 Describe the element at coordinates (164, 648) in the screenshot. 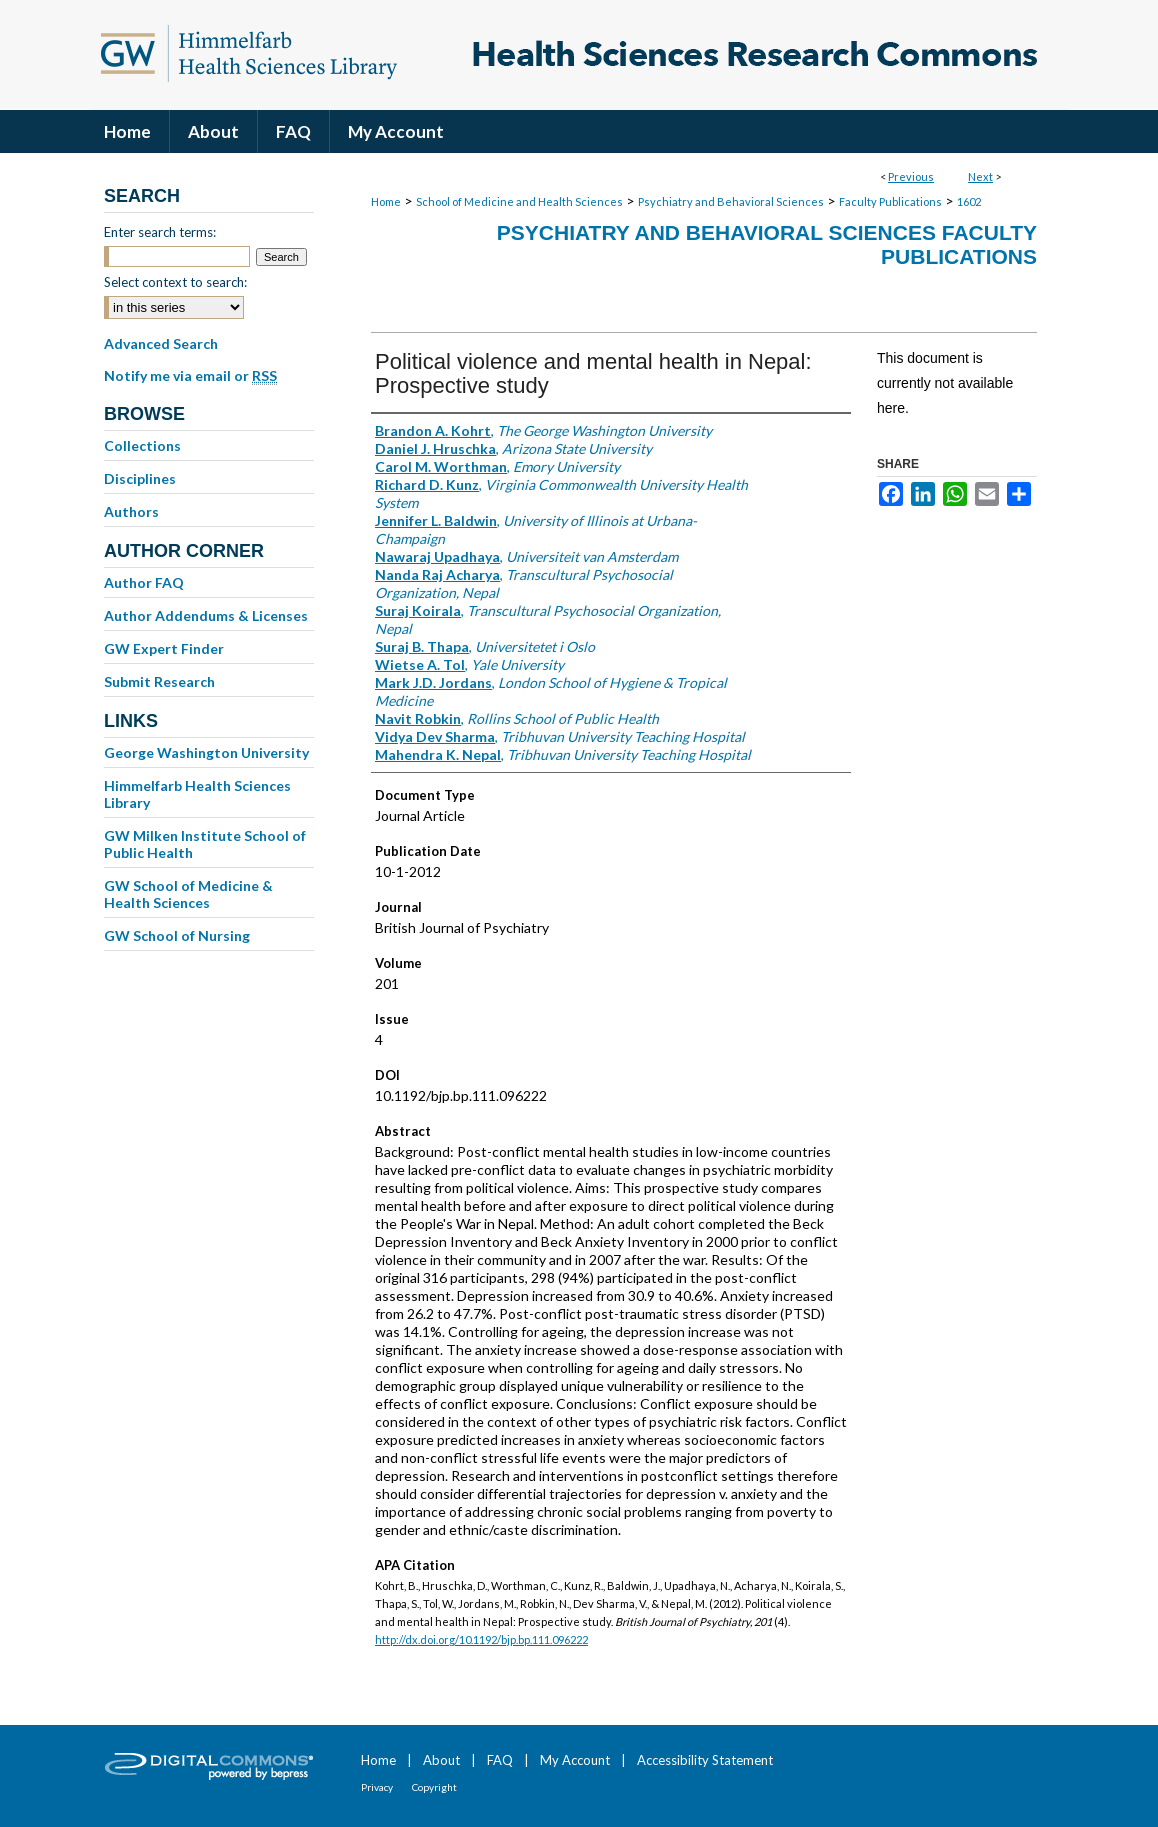

I see `GW Expert Finder` at that location.